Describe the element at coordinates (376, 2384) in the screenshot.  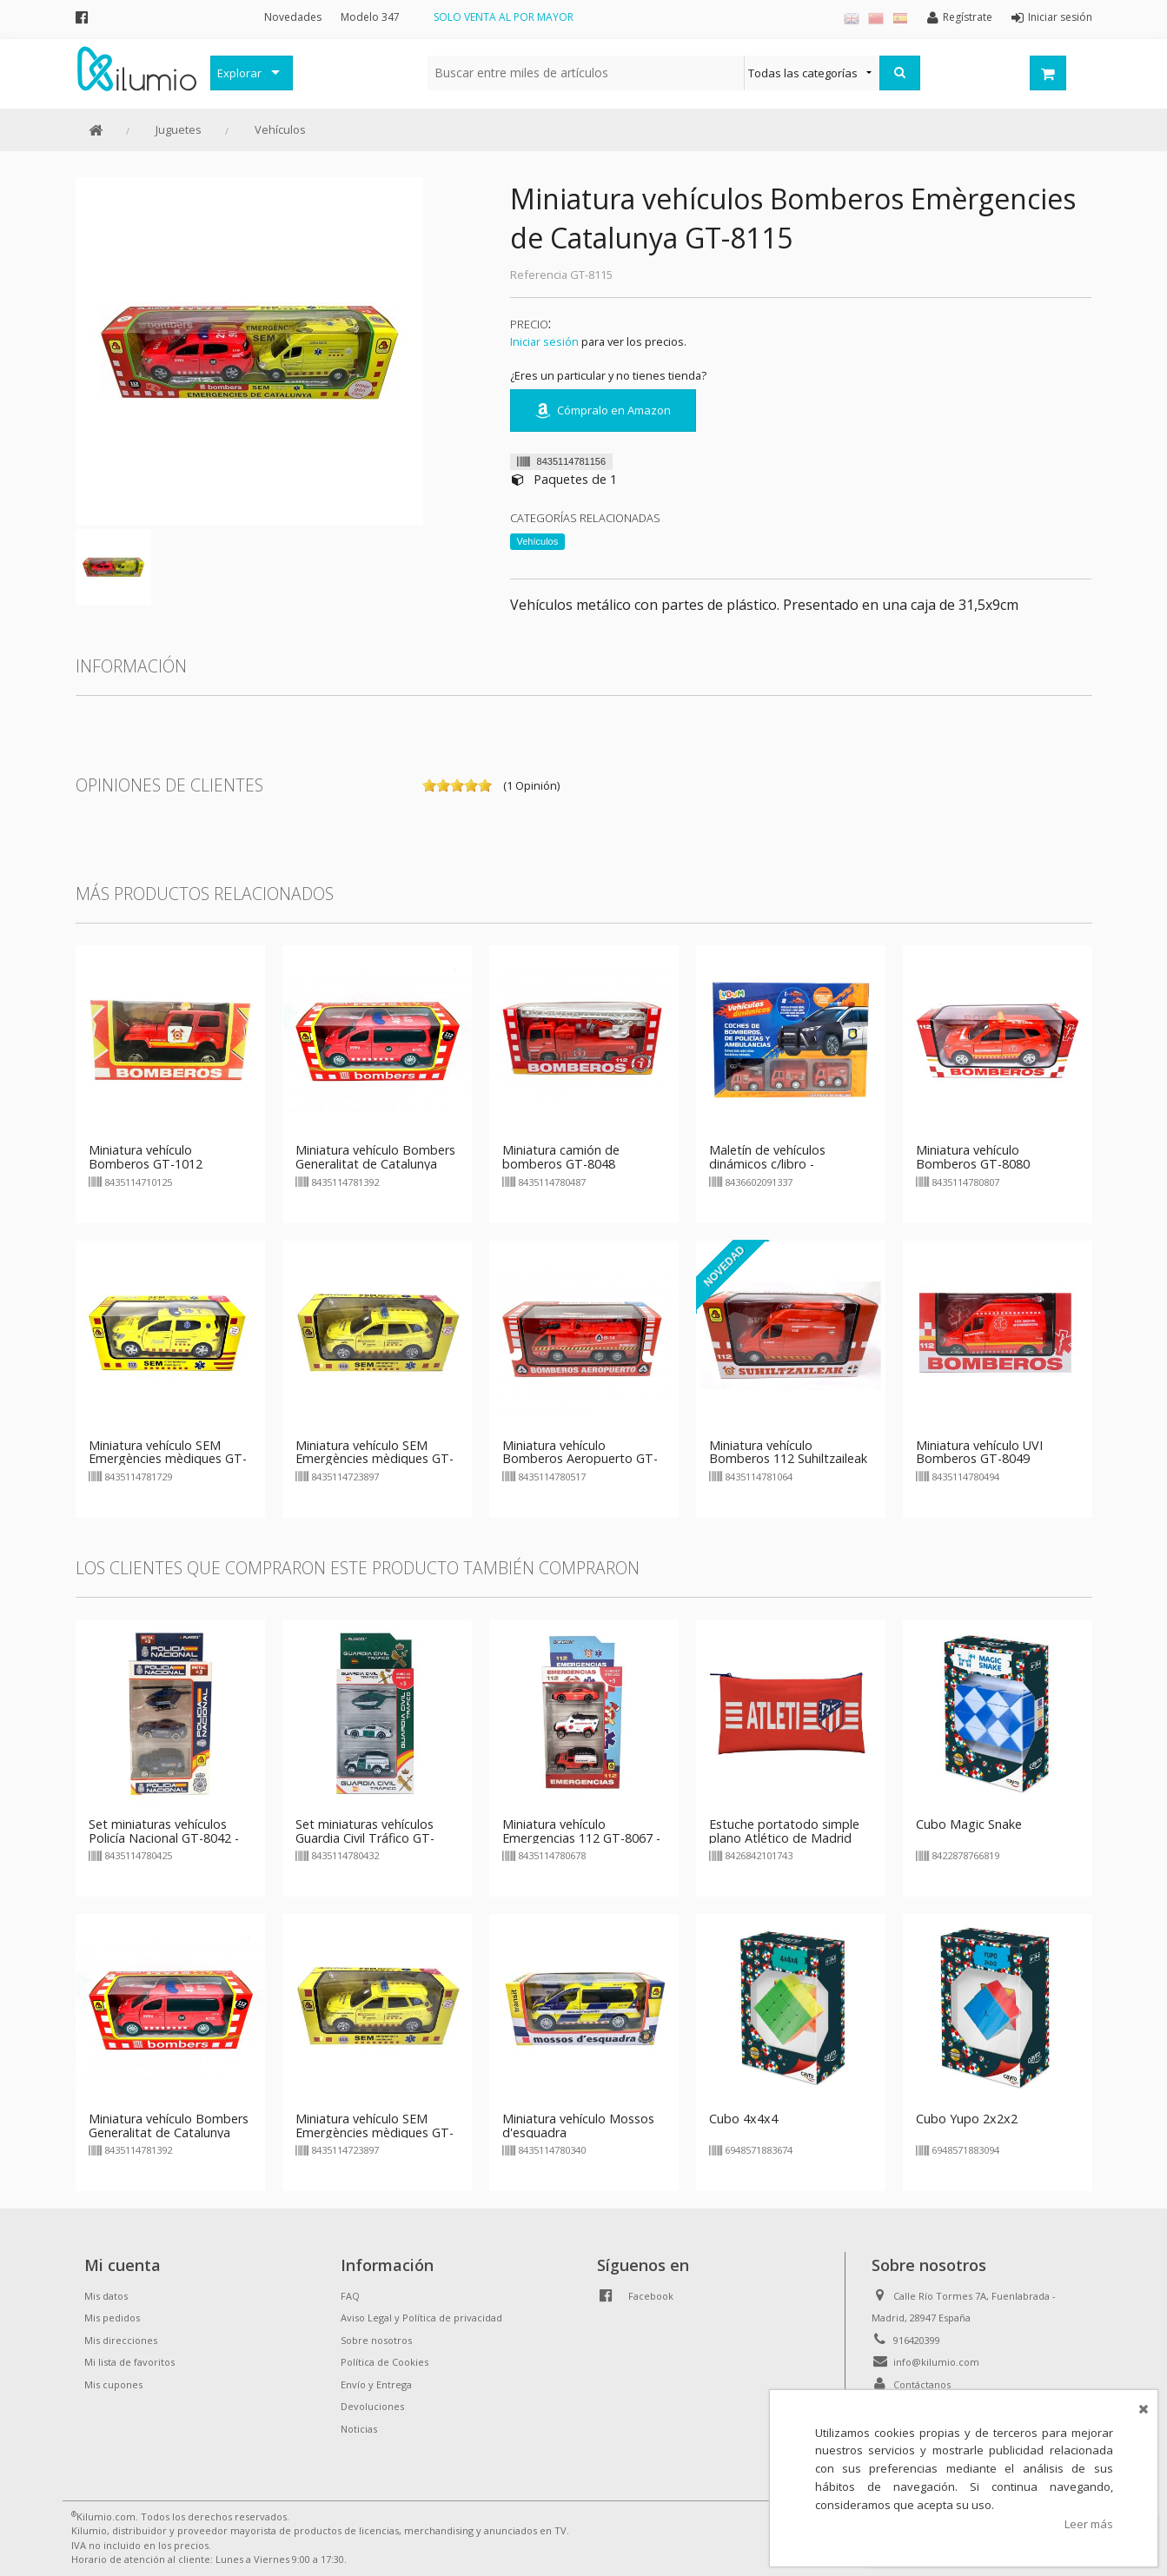
I see `Envío y Entrega` at that location.